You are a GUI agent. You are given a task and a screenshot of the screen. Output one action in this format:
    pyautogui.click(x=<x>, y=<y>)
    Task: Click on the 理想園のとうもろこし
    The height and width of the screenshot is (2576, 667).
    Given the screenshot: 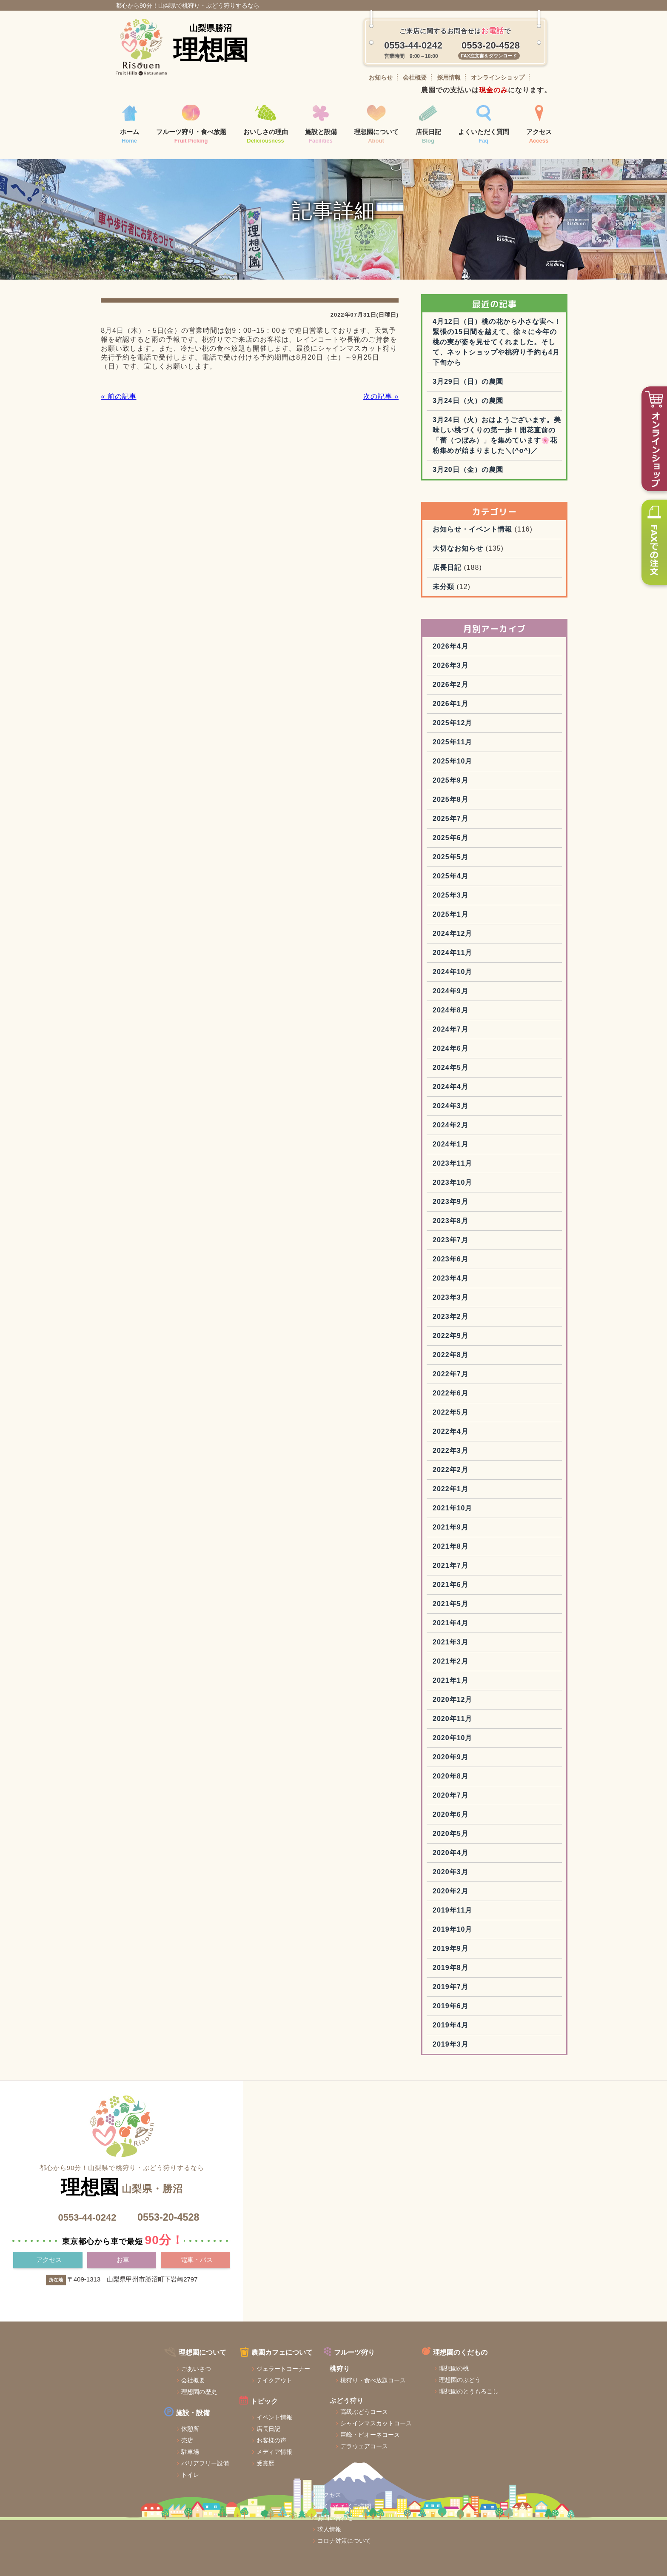 What is the action you would take?
    pyautogui.click(x=434, y=2421)
    